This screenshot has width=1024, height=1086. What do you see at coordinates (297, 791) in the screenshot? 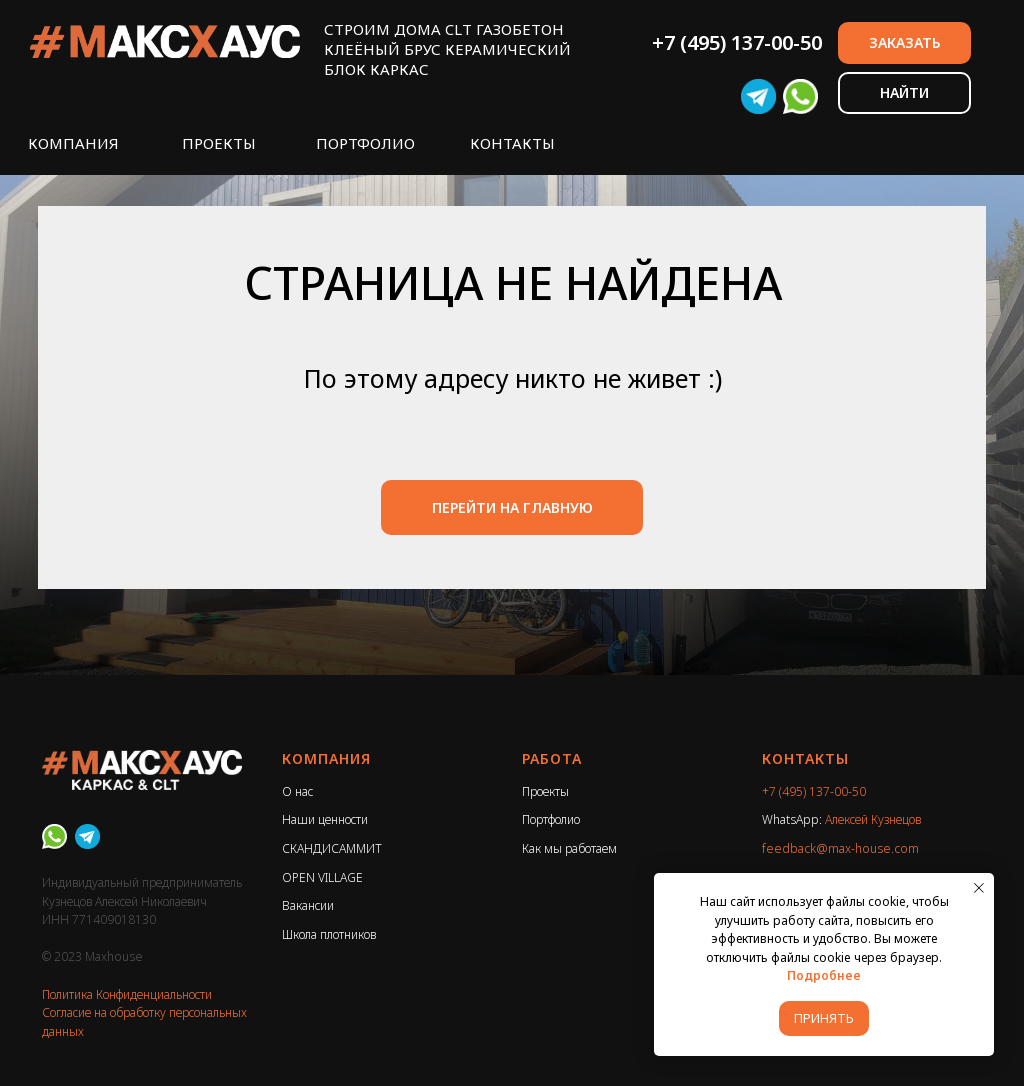
I see `О нас` at bounding box center [297, 791].